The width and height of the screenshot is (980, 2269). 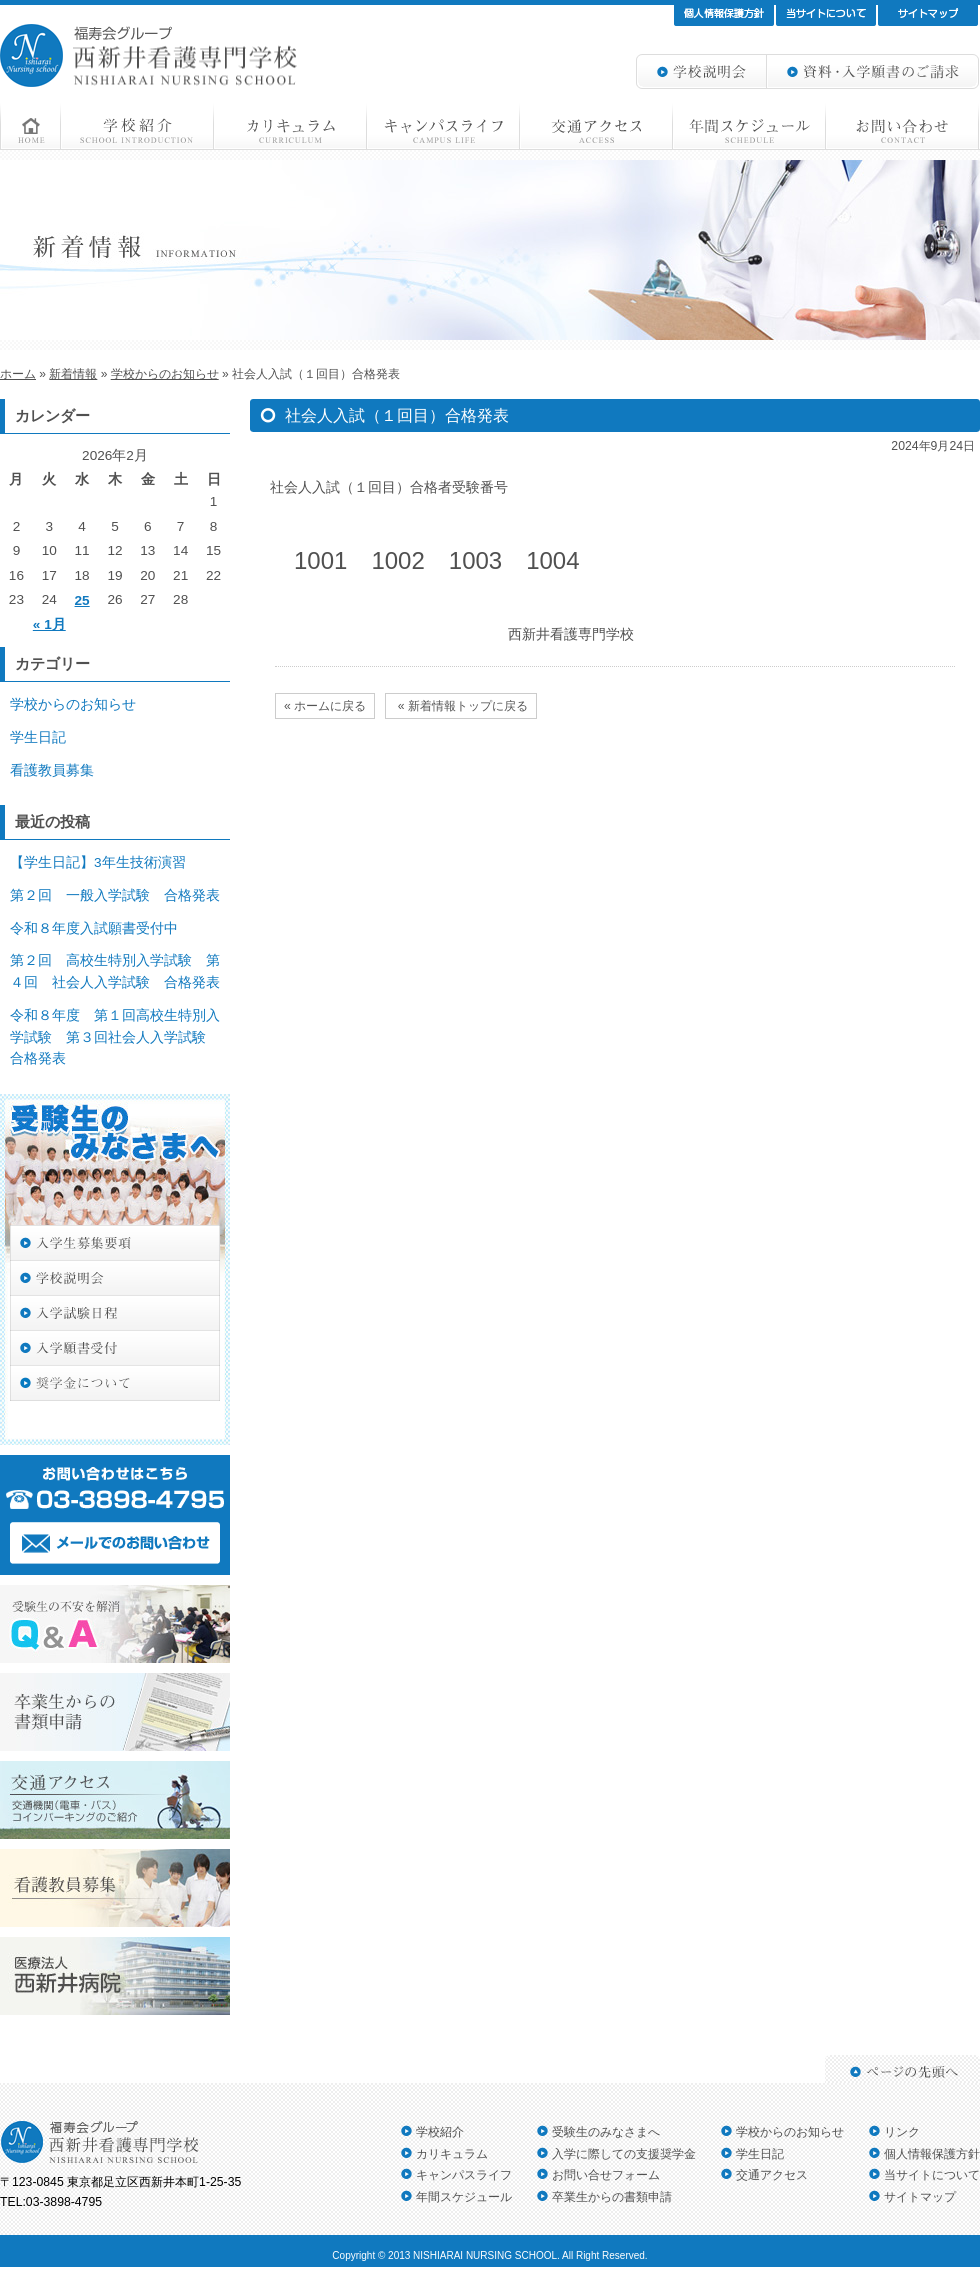 What do you see at coordinates (902, 2132) in the screenshot?
I see `リンク` at bounding box center [902, 2132].